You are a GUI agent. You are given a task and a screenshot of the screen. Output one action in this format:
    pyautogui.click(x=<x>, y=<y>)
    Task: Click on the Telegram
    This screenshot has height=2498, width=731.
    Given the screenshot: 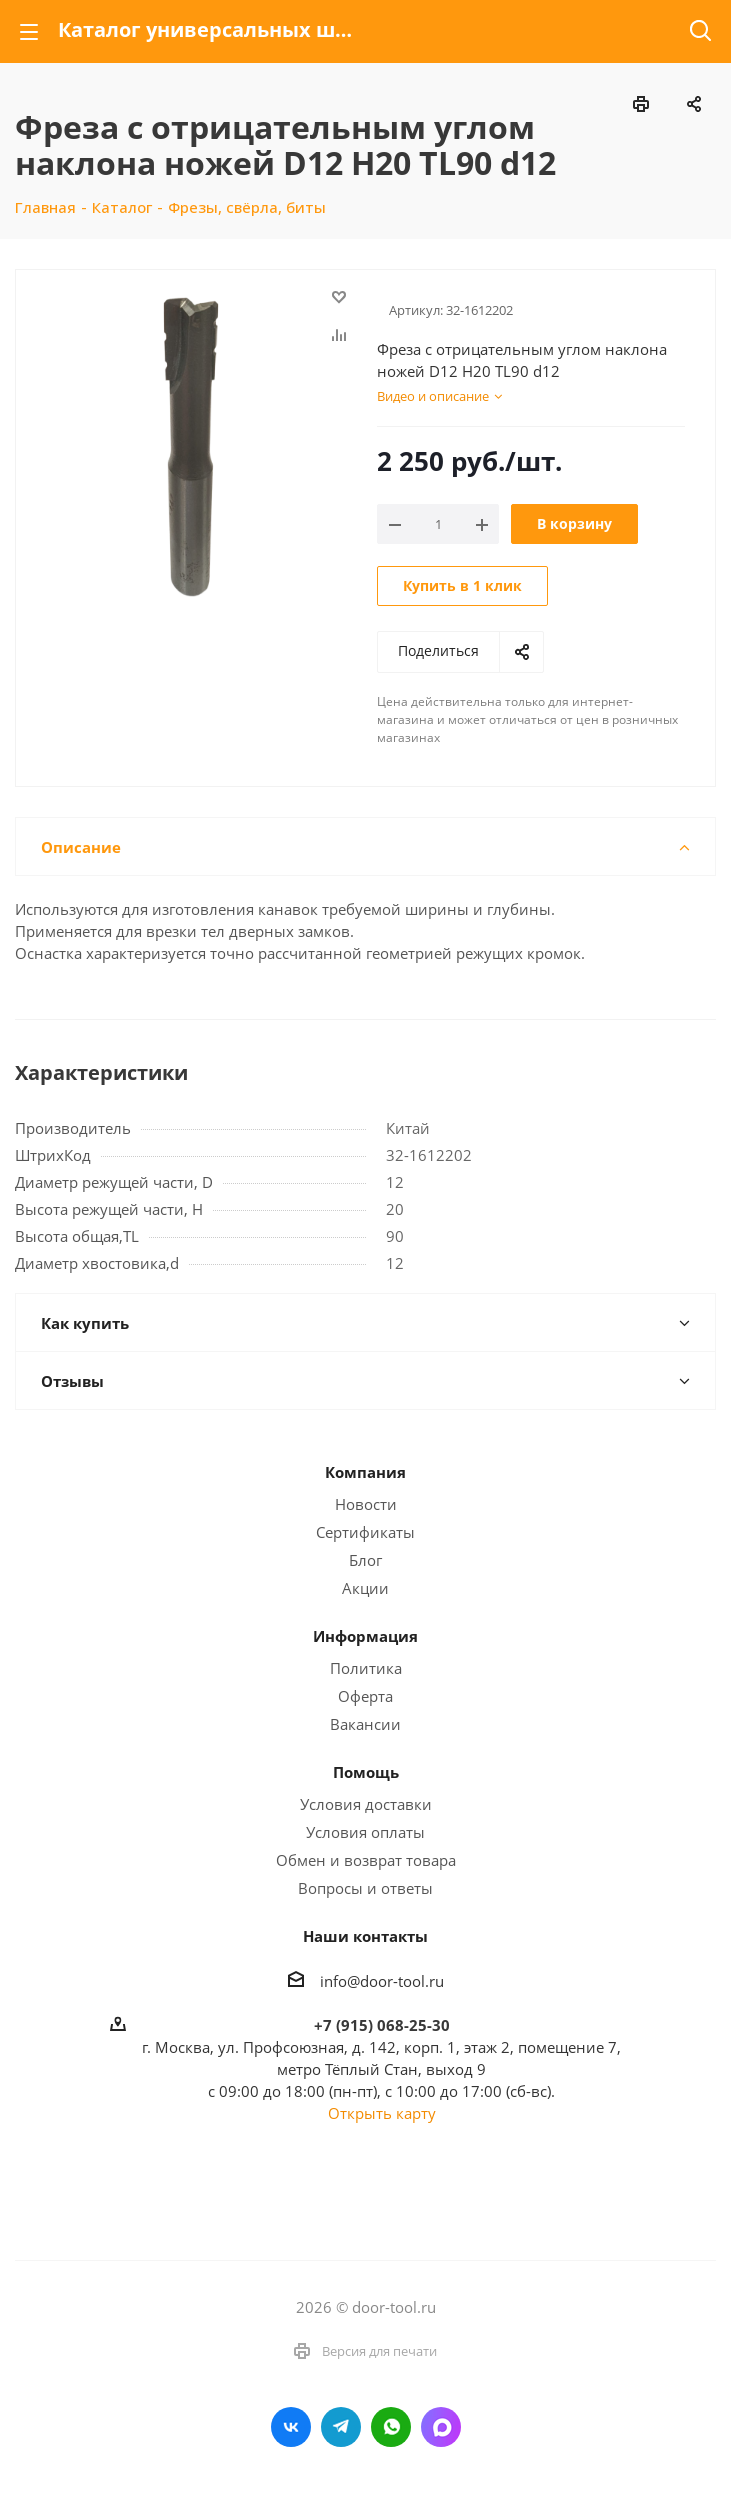 What is the action you would take?
    pyautogui.click(x=341, y=2427)
    